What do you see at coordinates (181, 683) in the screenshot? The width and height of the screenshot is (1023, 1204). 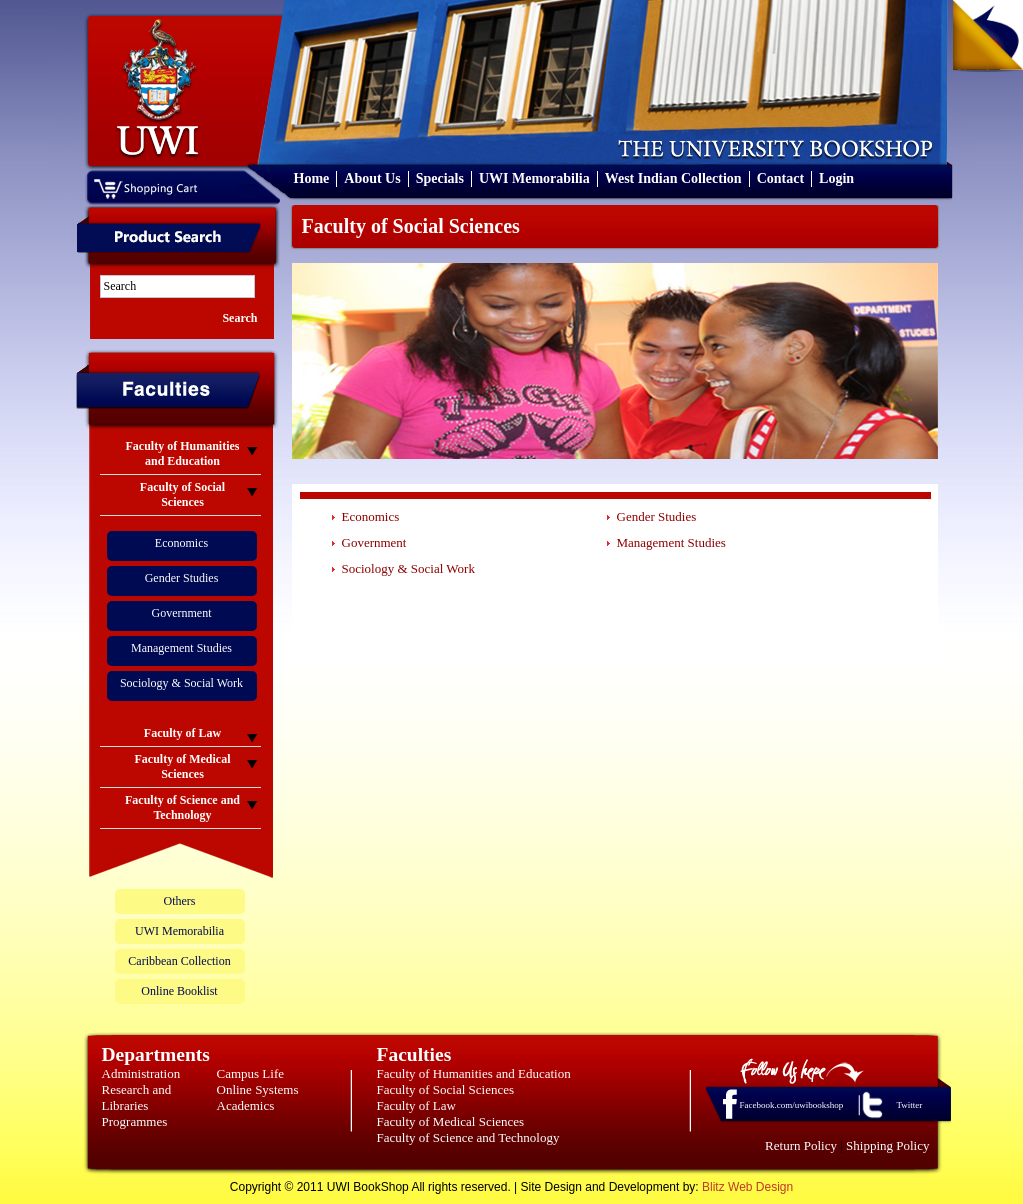 I see `Sociology & Social Work` at bounding box center [181, 683].